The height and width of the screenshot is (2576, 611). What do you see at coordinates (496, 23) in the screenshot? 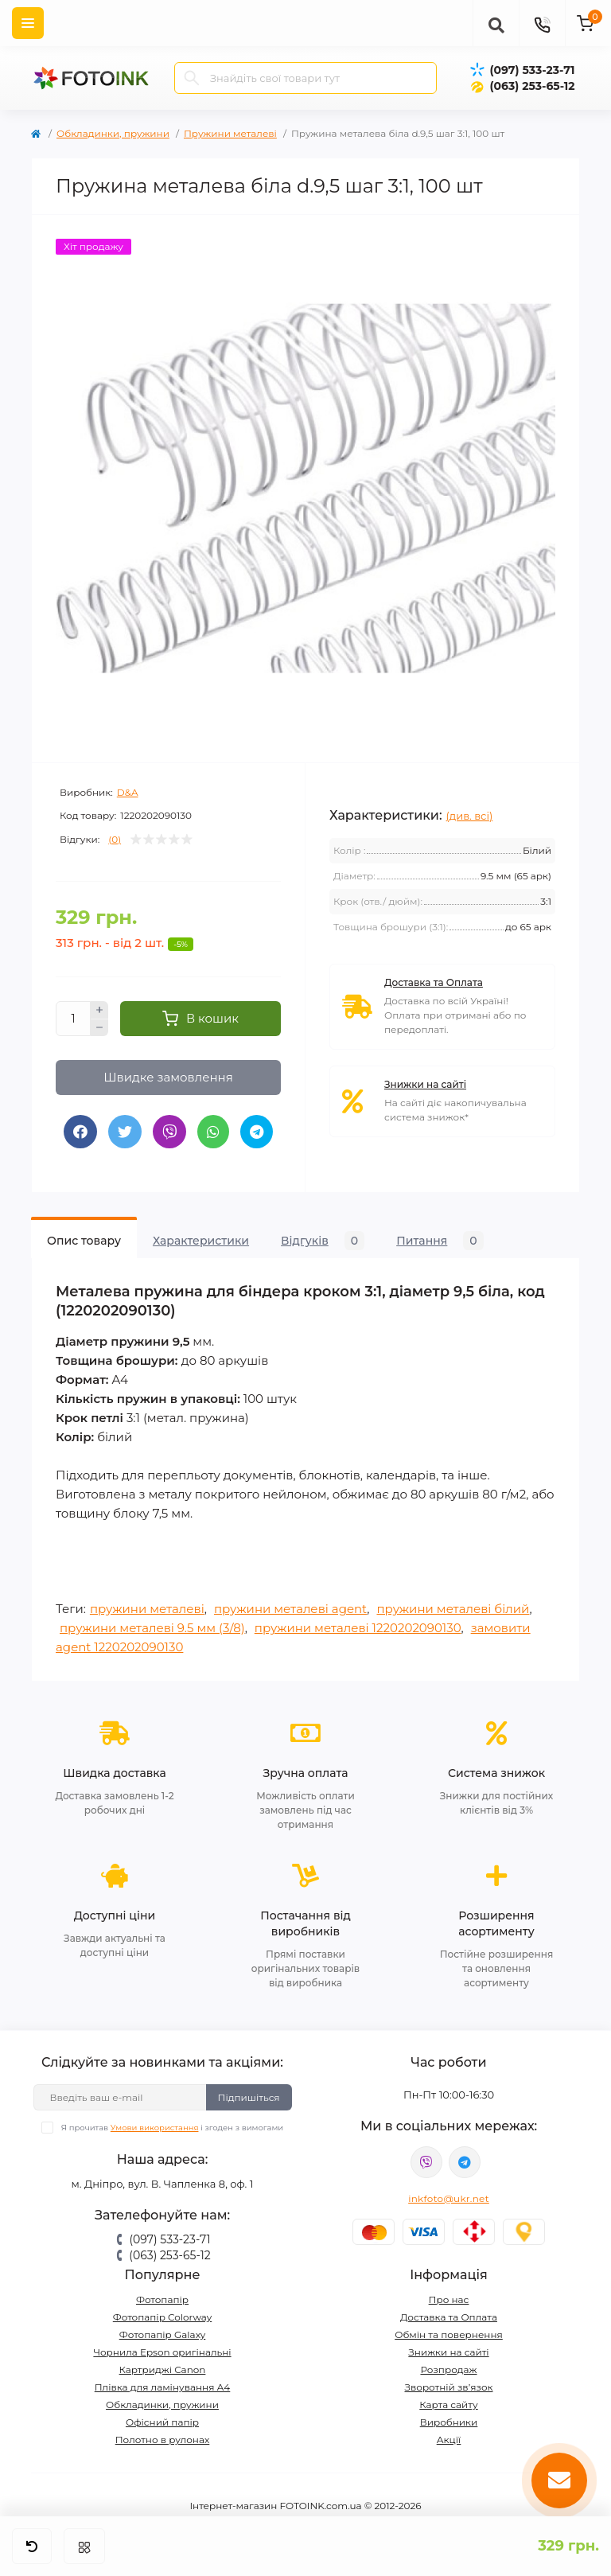
I see `[poisk]` at bounding box center [496, 23].